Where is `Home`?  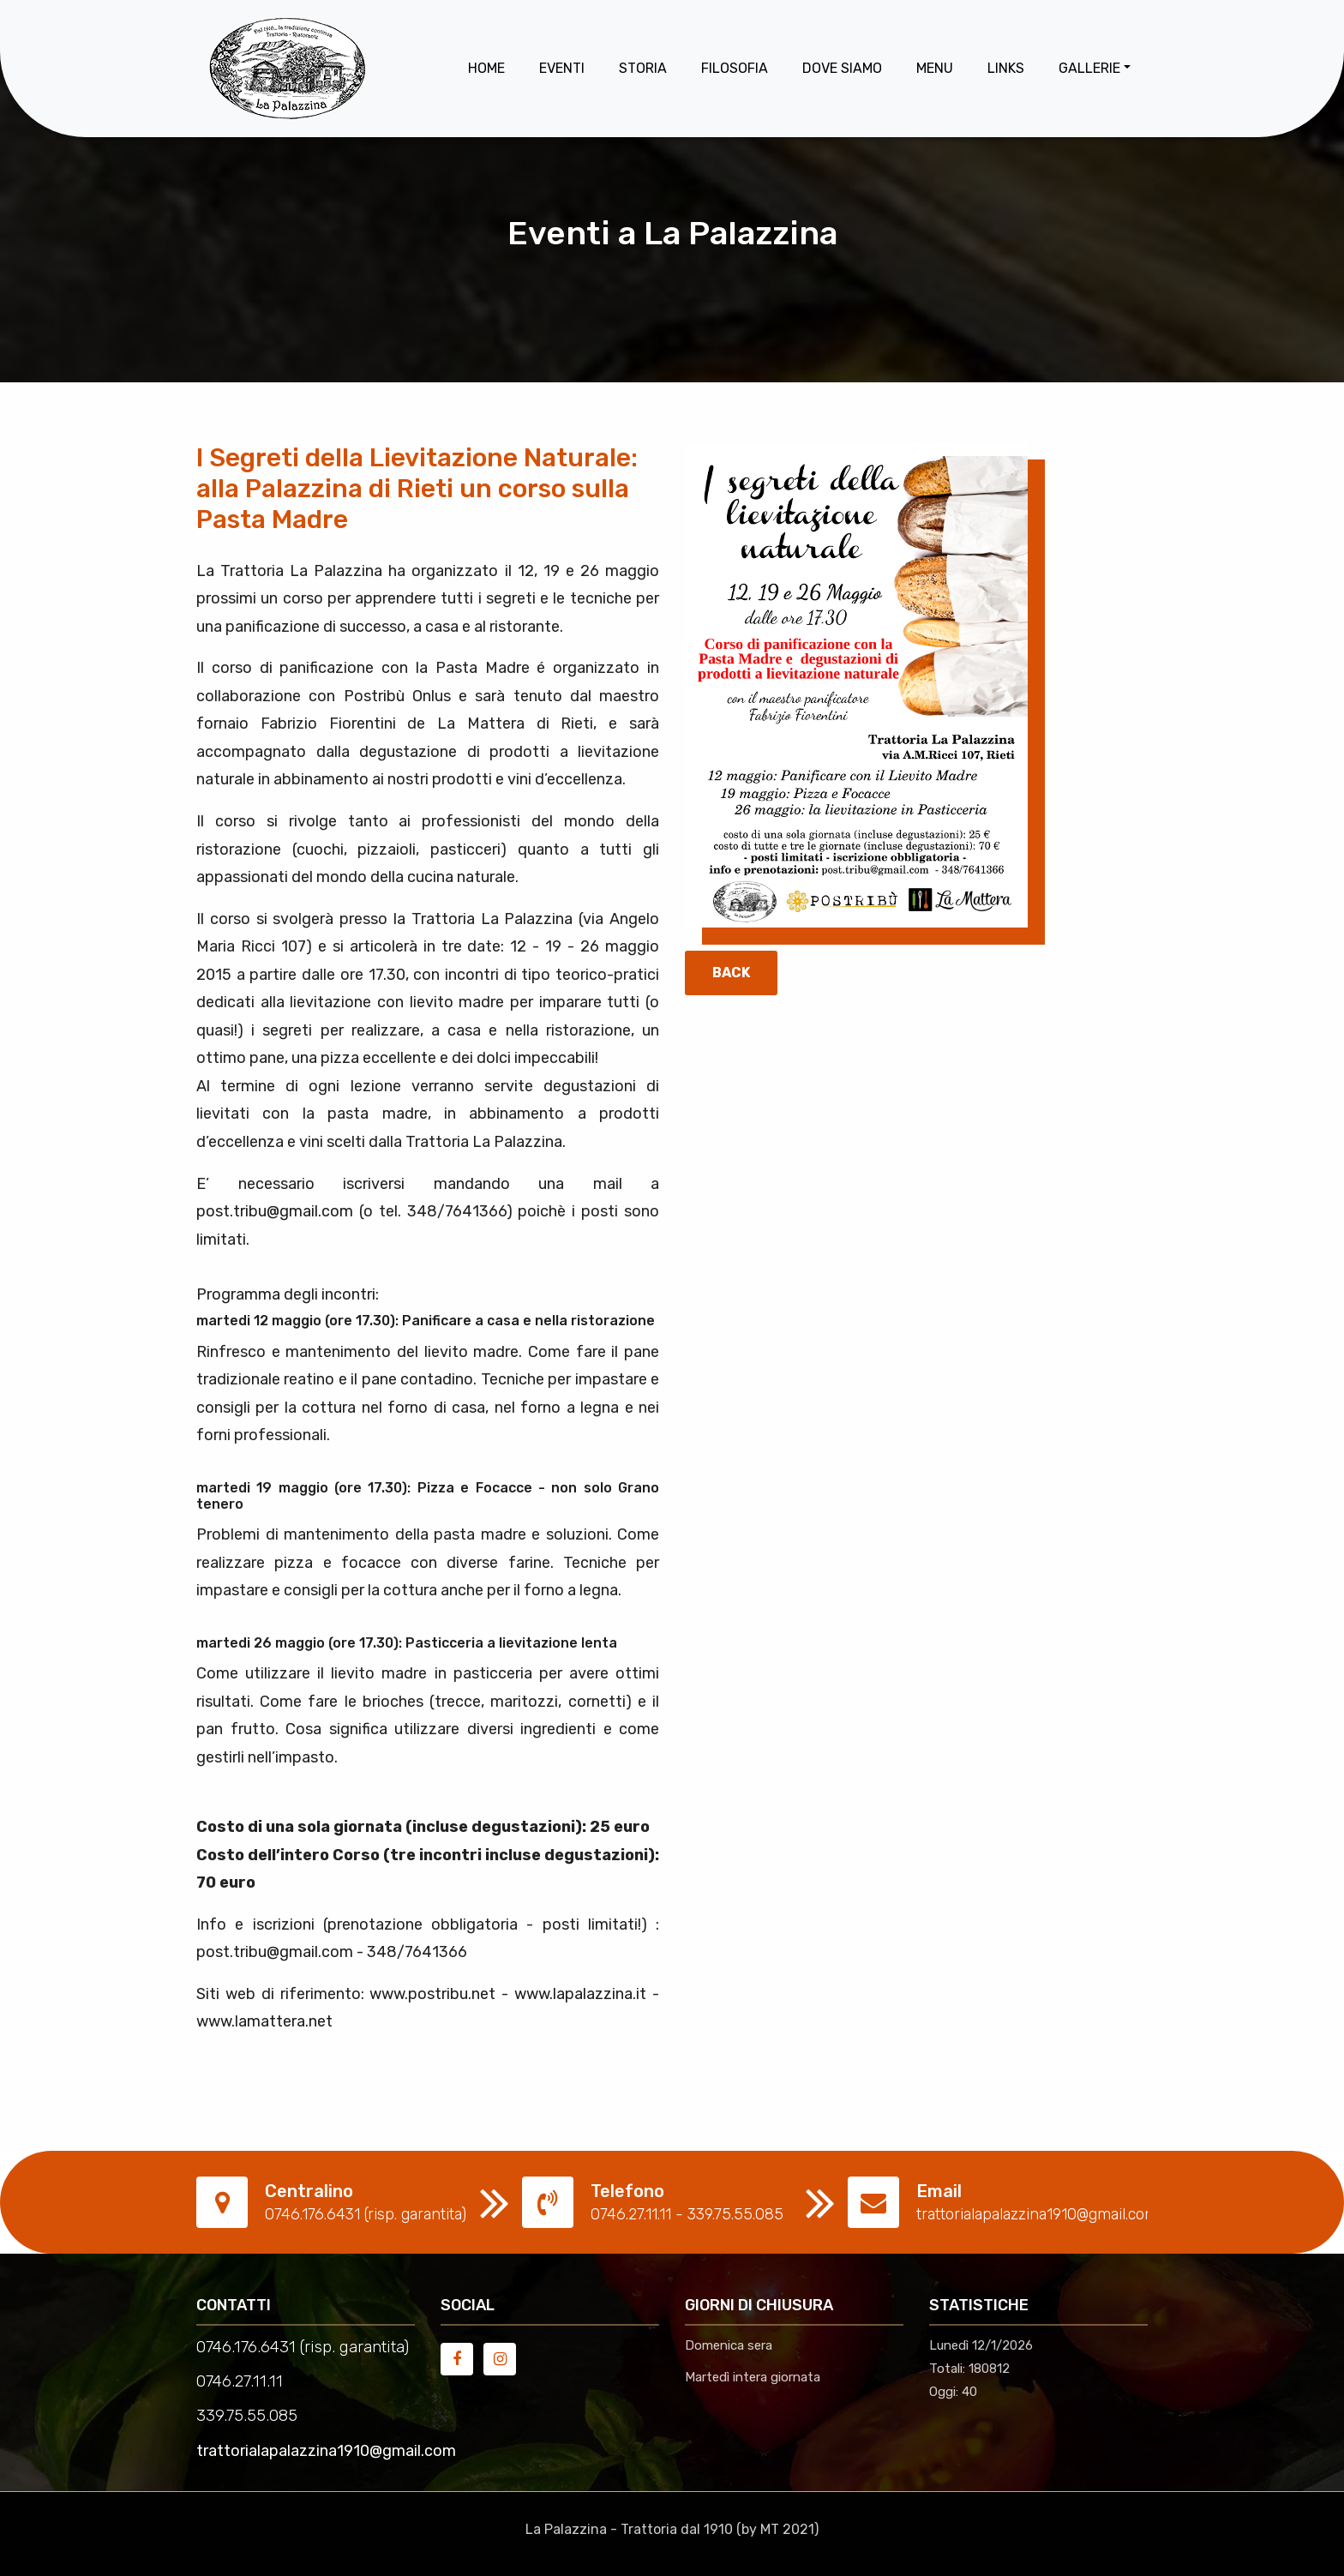 Home is located at coordinates (486, 68).